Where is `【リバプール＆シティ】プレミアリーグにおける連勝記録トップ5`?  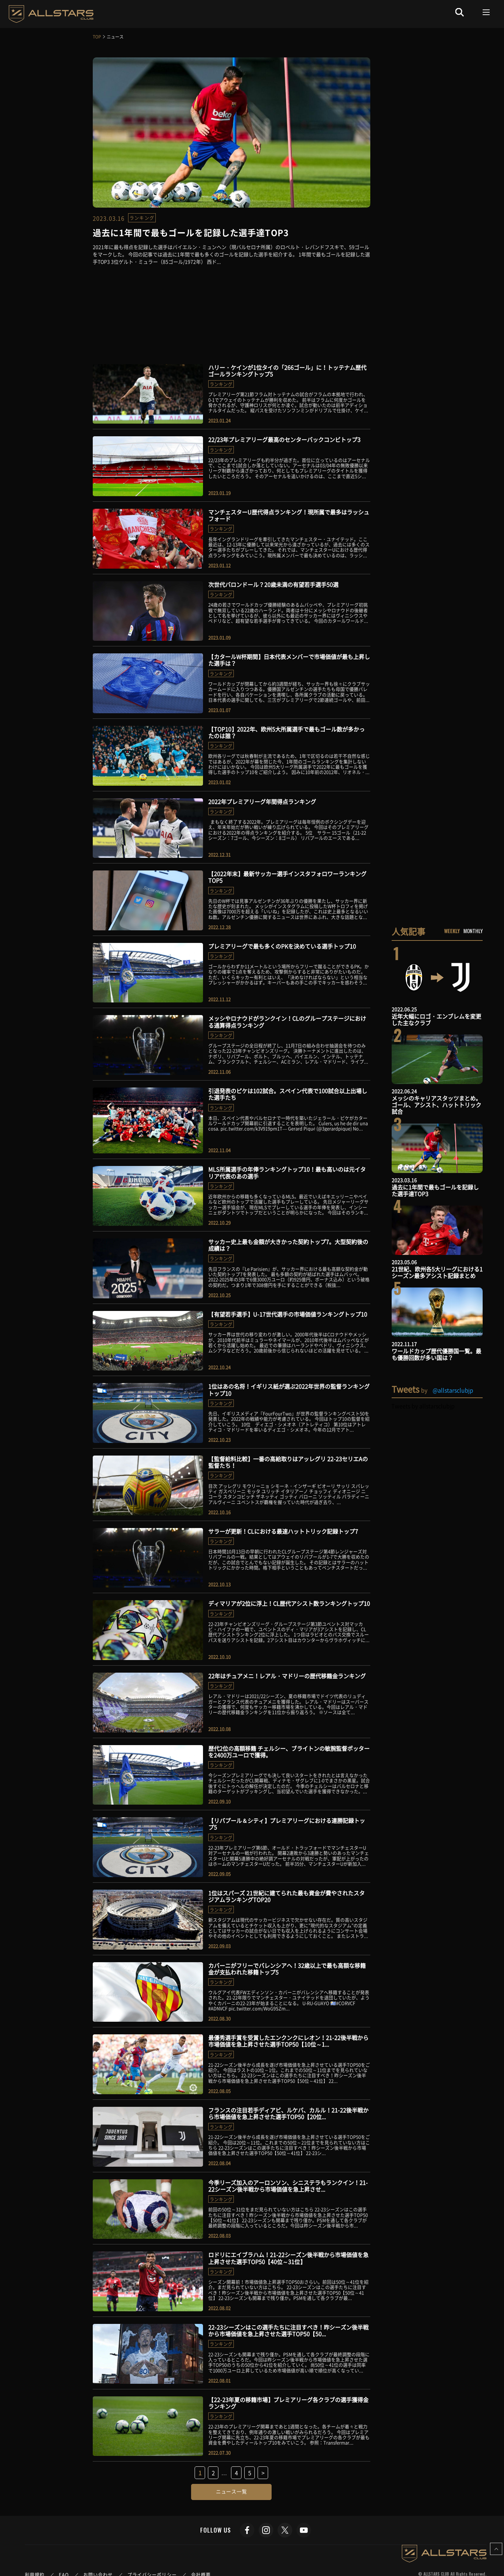
【リバプール＆シティ】プレミアリーグにおける連勝記録トップ5 is located at coordinates (286, 1823).